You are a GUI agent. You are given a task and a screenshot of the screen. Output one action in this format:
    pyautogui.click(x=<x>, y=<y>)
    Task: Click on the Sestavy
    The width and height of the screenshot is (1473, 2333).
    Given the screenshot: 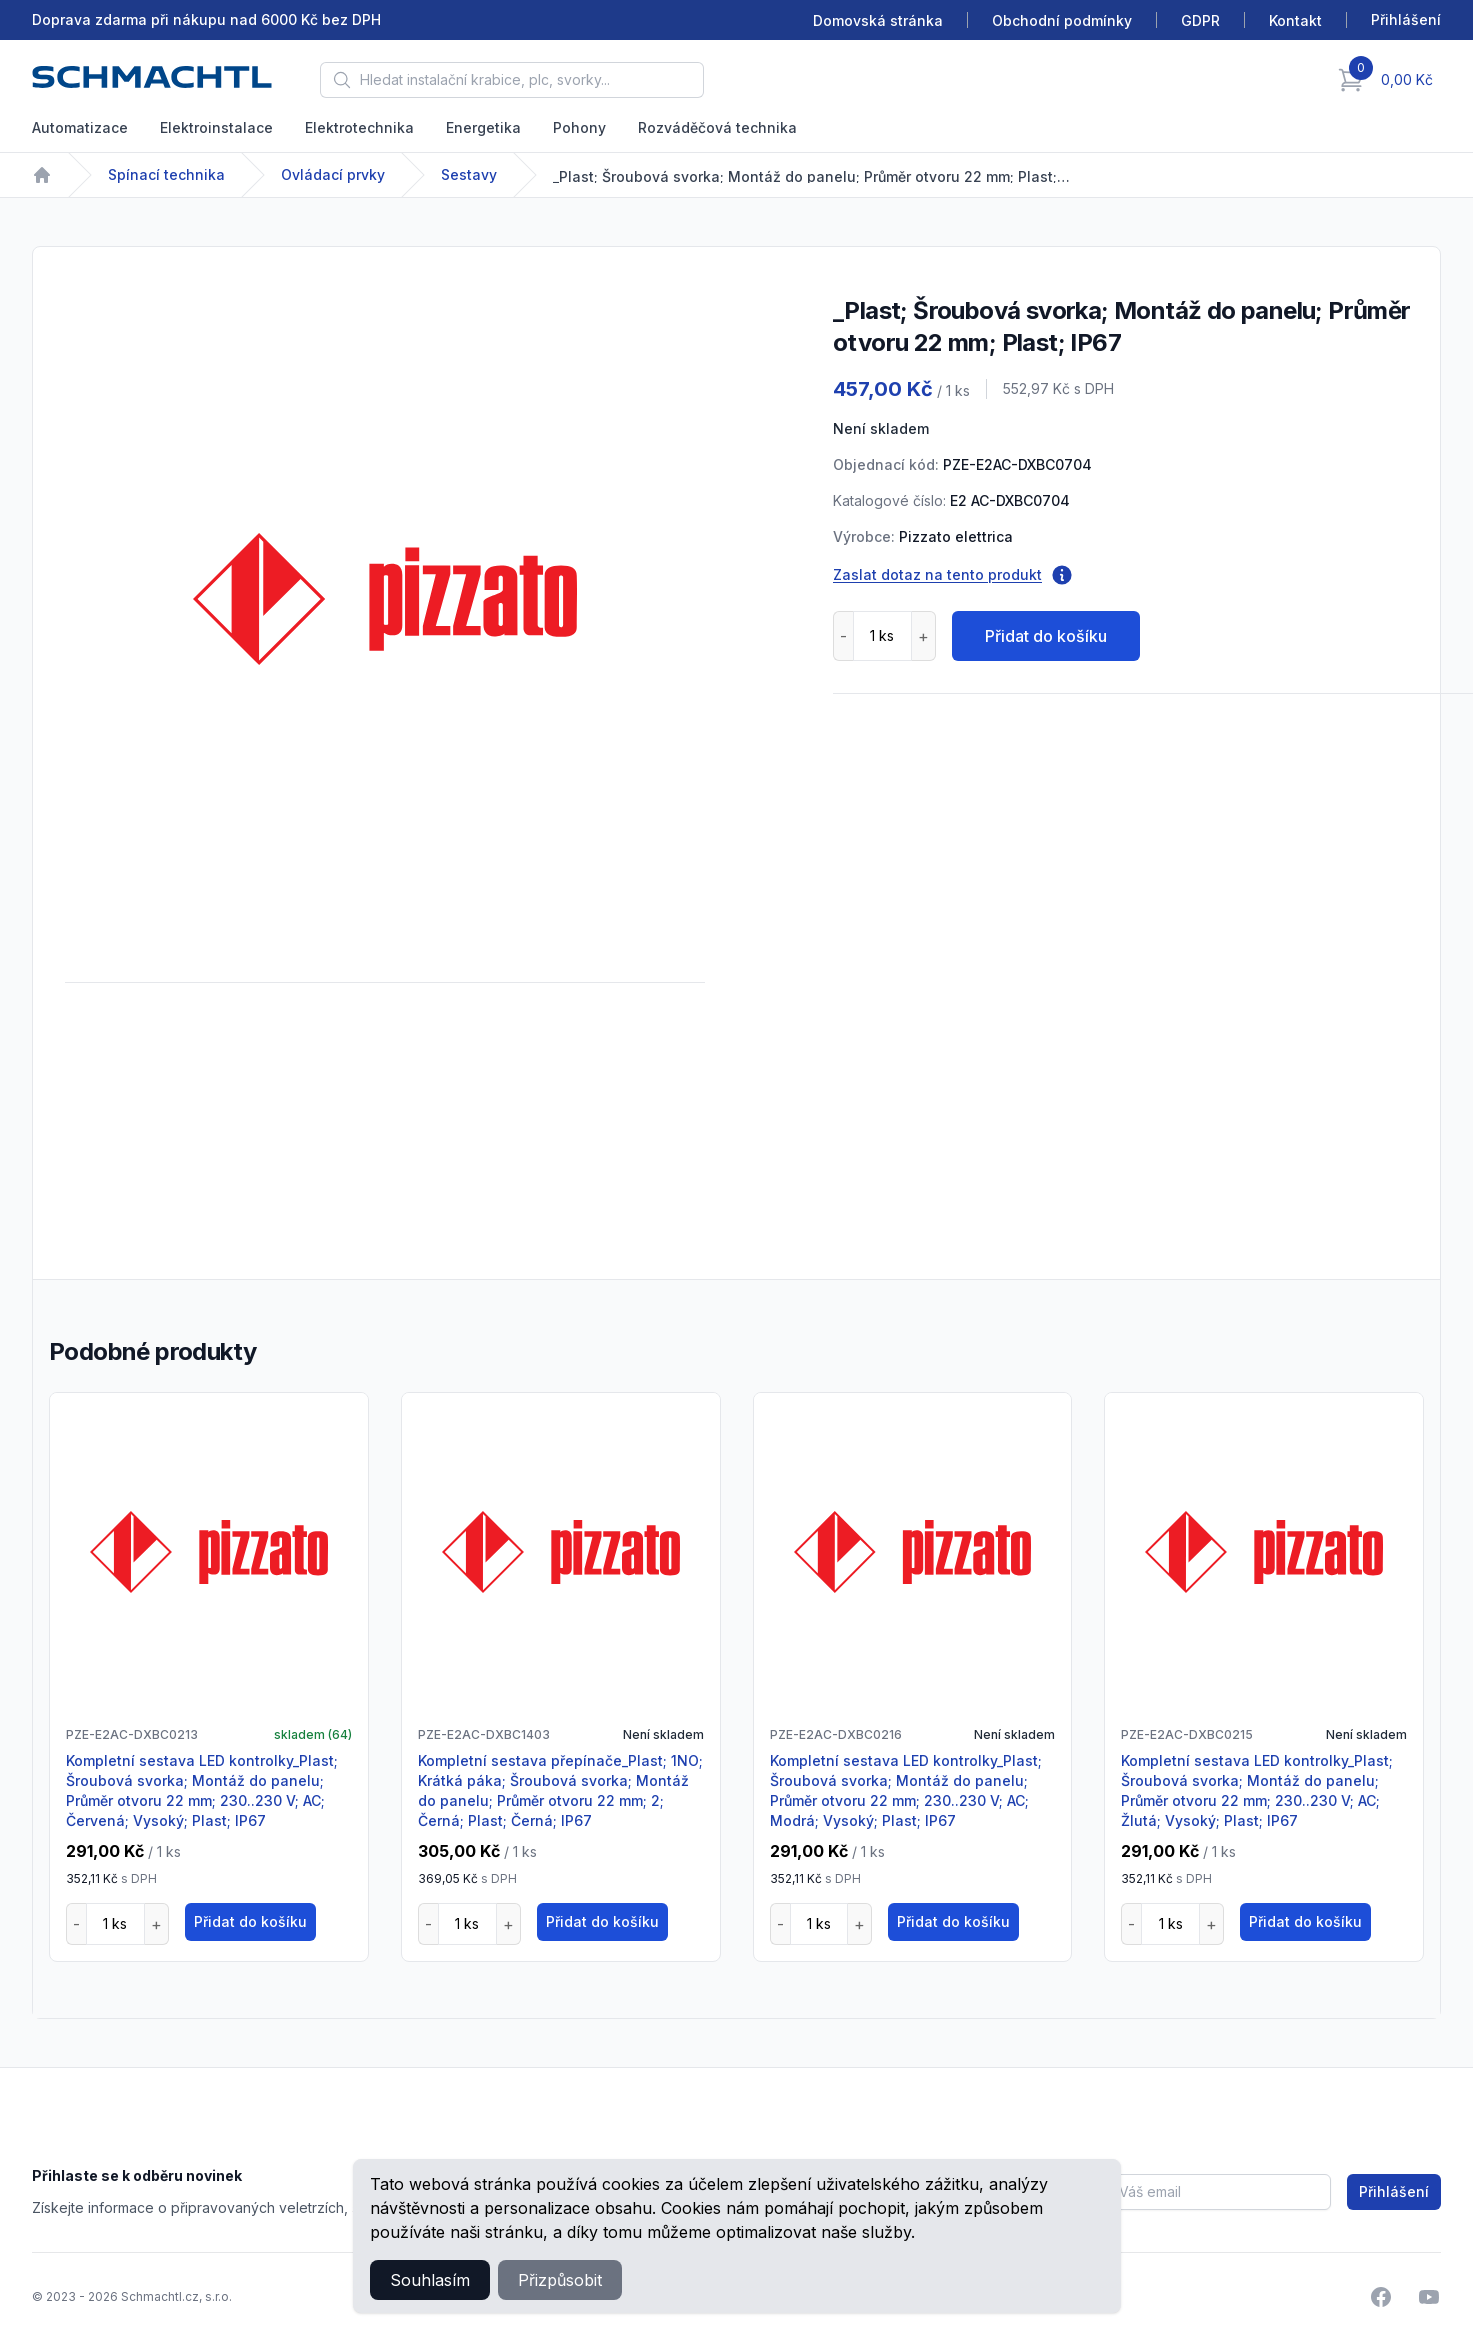 What is the action you would take?
    pyautogui.click(x=469, y=174)
    